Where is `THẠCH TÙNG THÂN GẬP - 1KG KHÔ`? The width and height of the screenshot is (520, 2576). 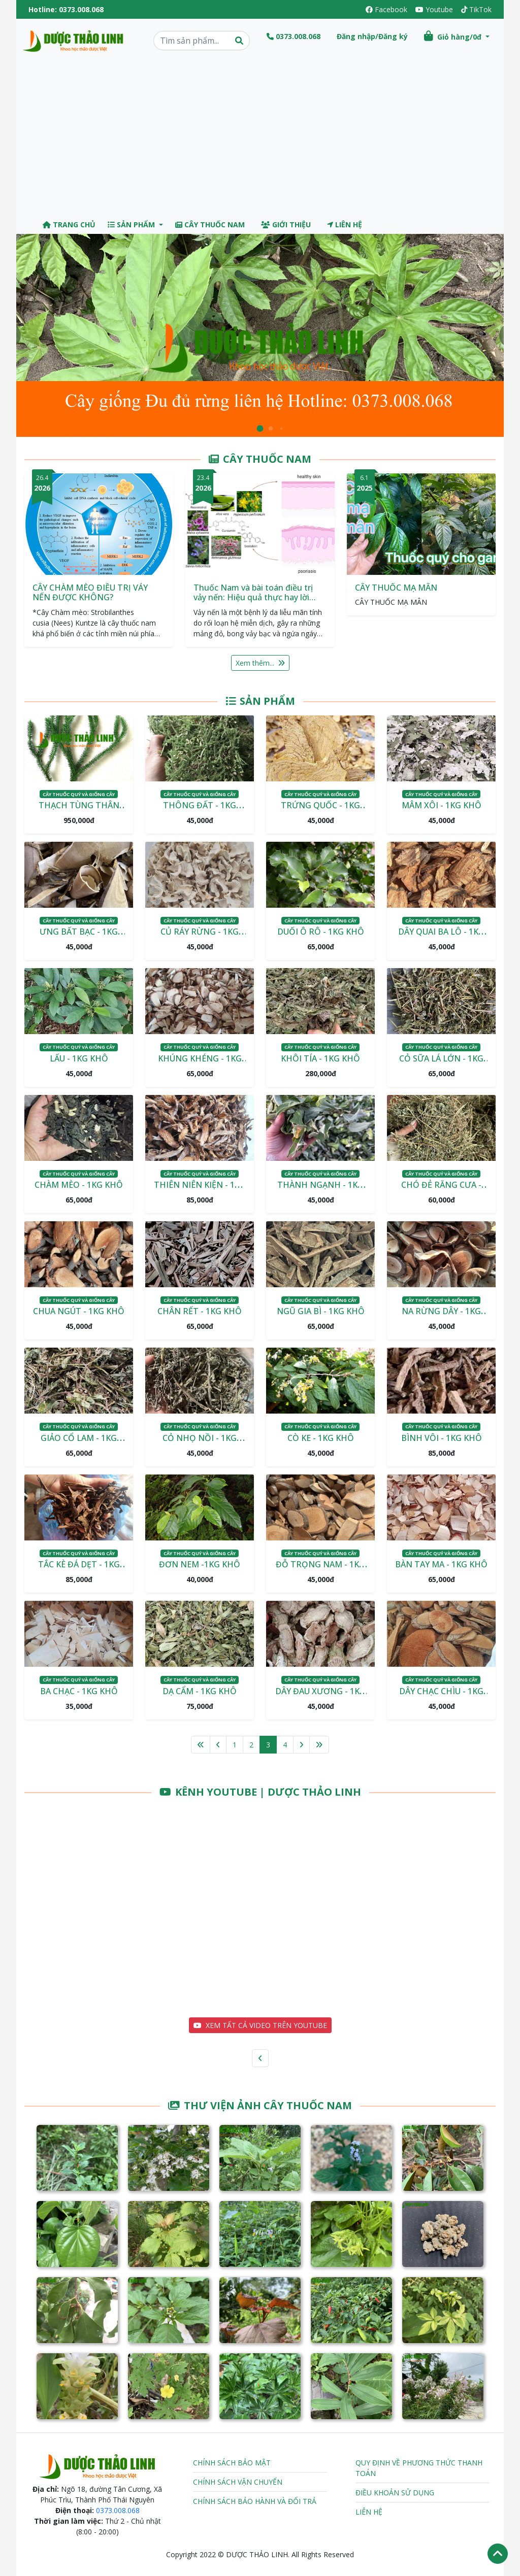 THẠCH TÙNG THÂN GẬP - 1KG KHÔ is located at coordinates (79, 811).